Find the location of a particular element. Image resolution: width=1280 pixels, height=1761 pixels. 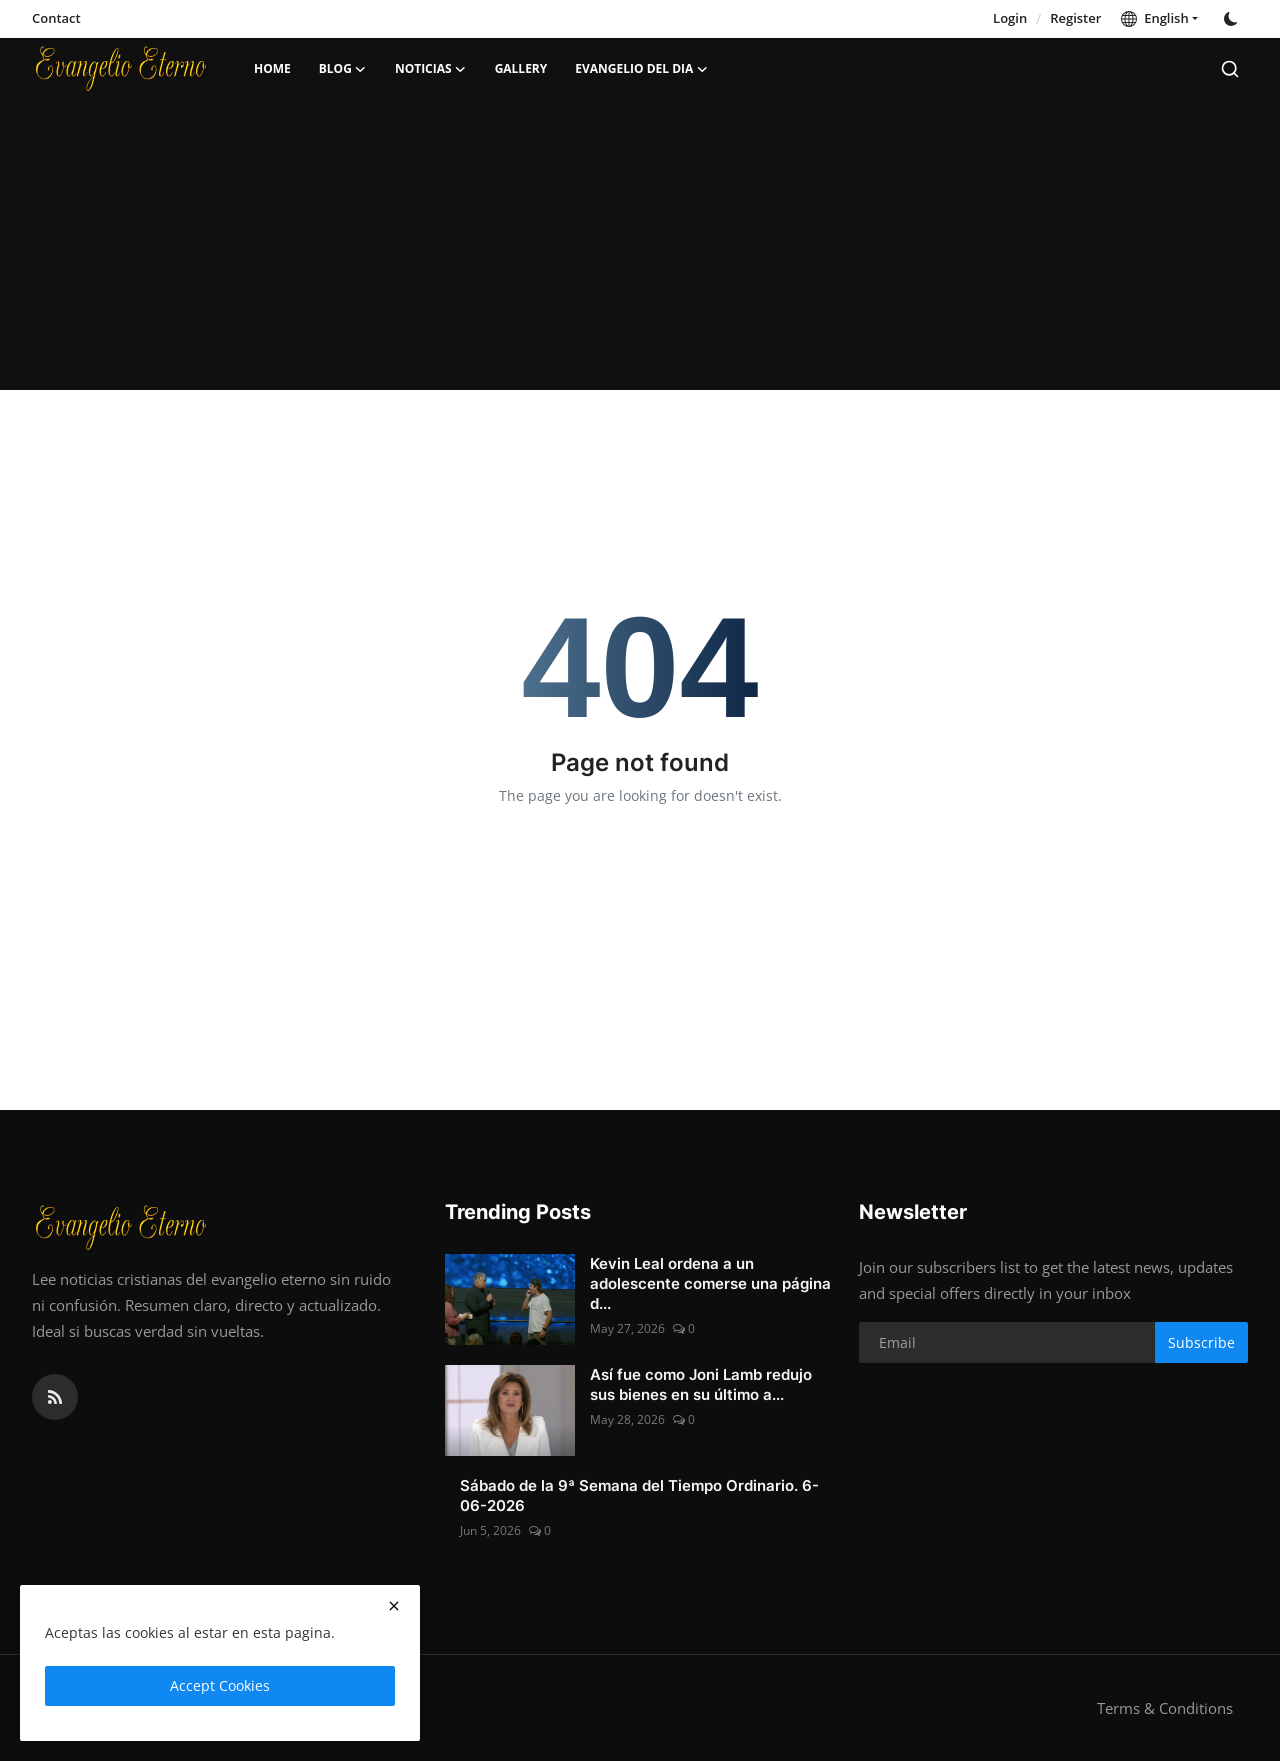

Register is located at coordinates (1075, 18).